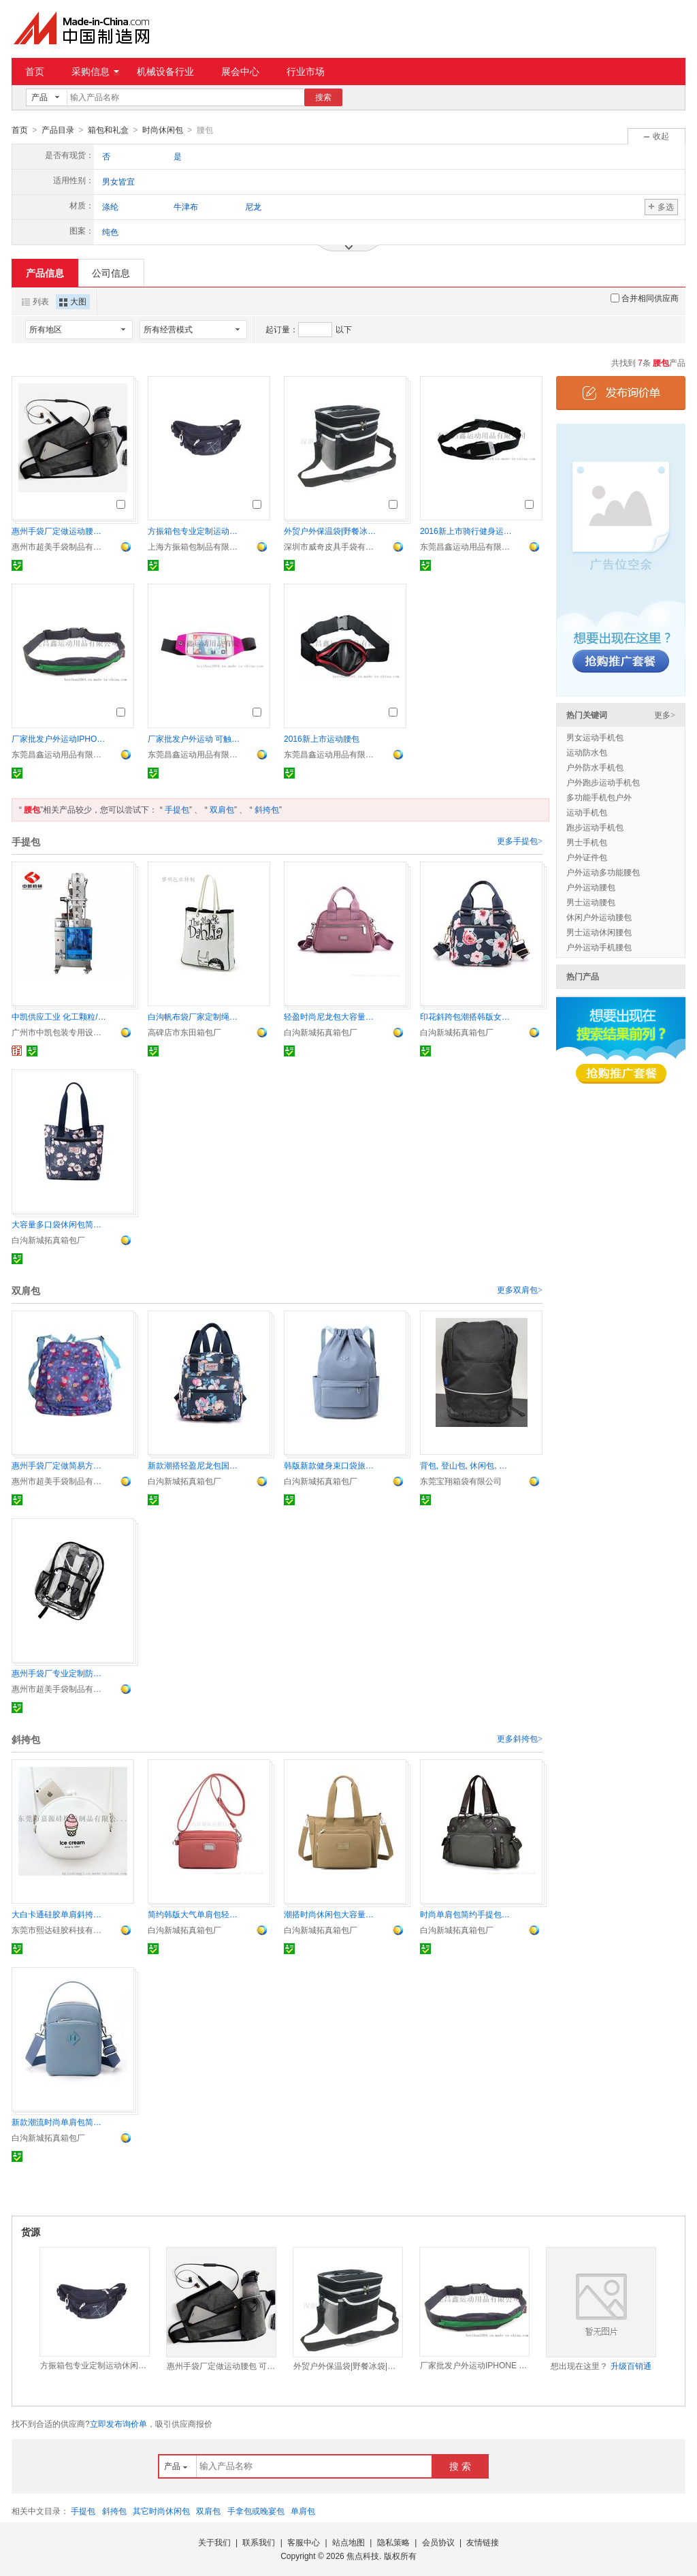 This screenshot has height=2576, width=697. I want to click on 焦点科技, so click(362, 2555).